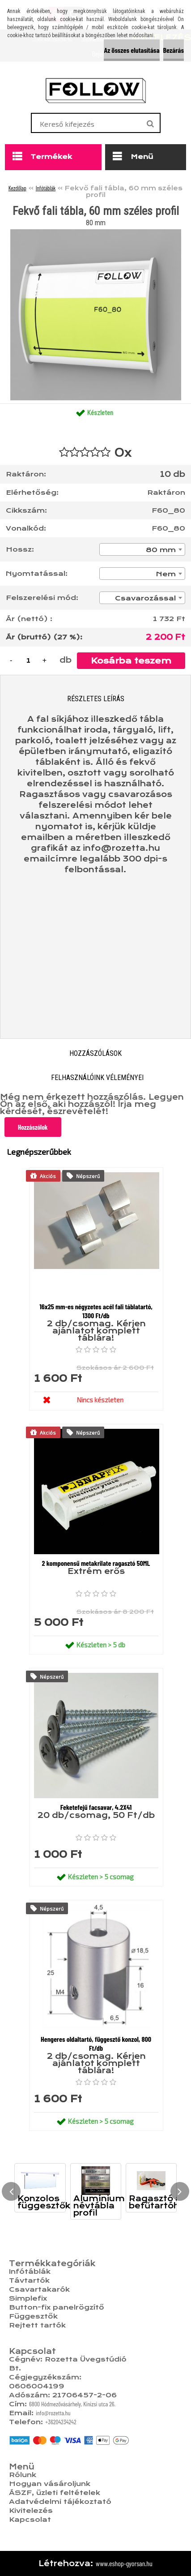 The image size is (191, 2576). Describe the element at coordinates (96, 2043) in the screenshot. I see `Hengeres oldaltartó, függesztő konzol, 800 Ft/db` at that location.